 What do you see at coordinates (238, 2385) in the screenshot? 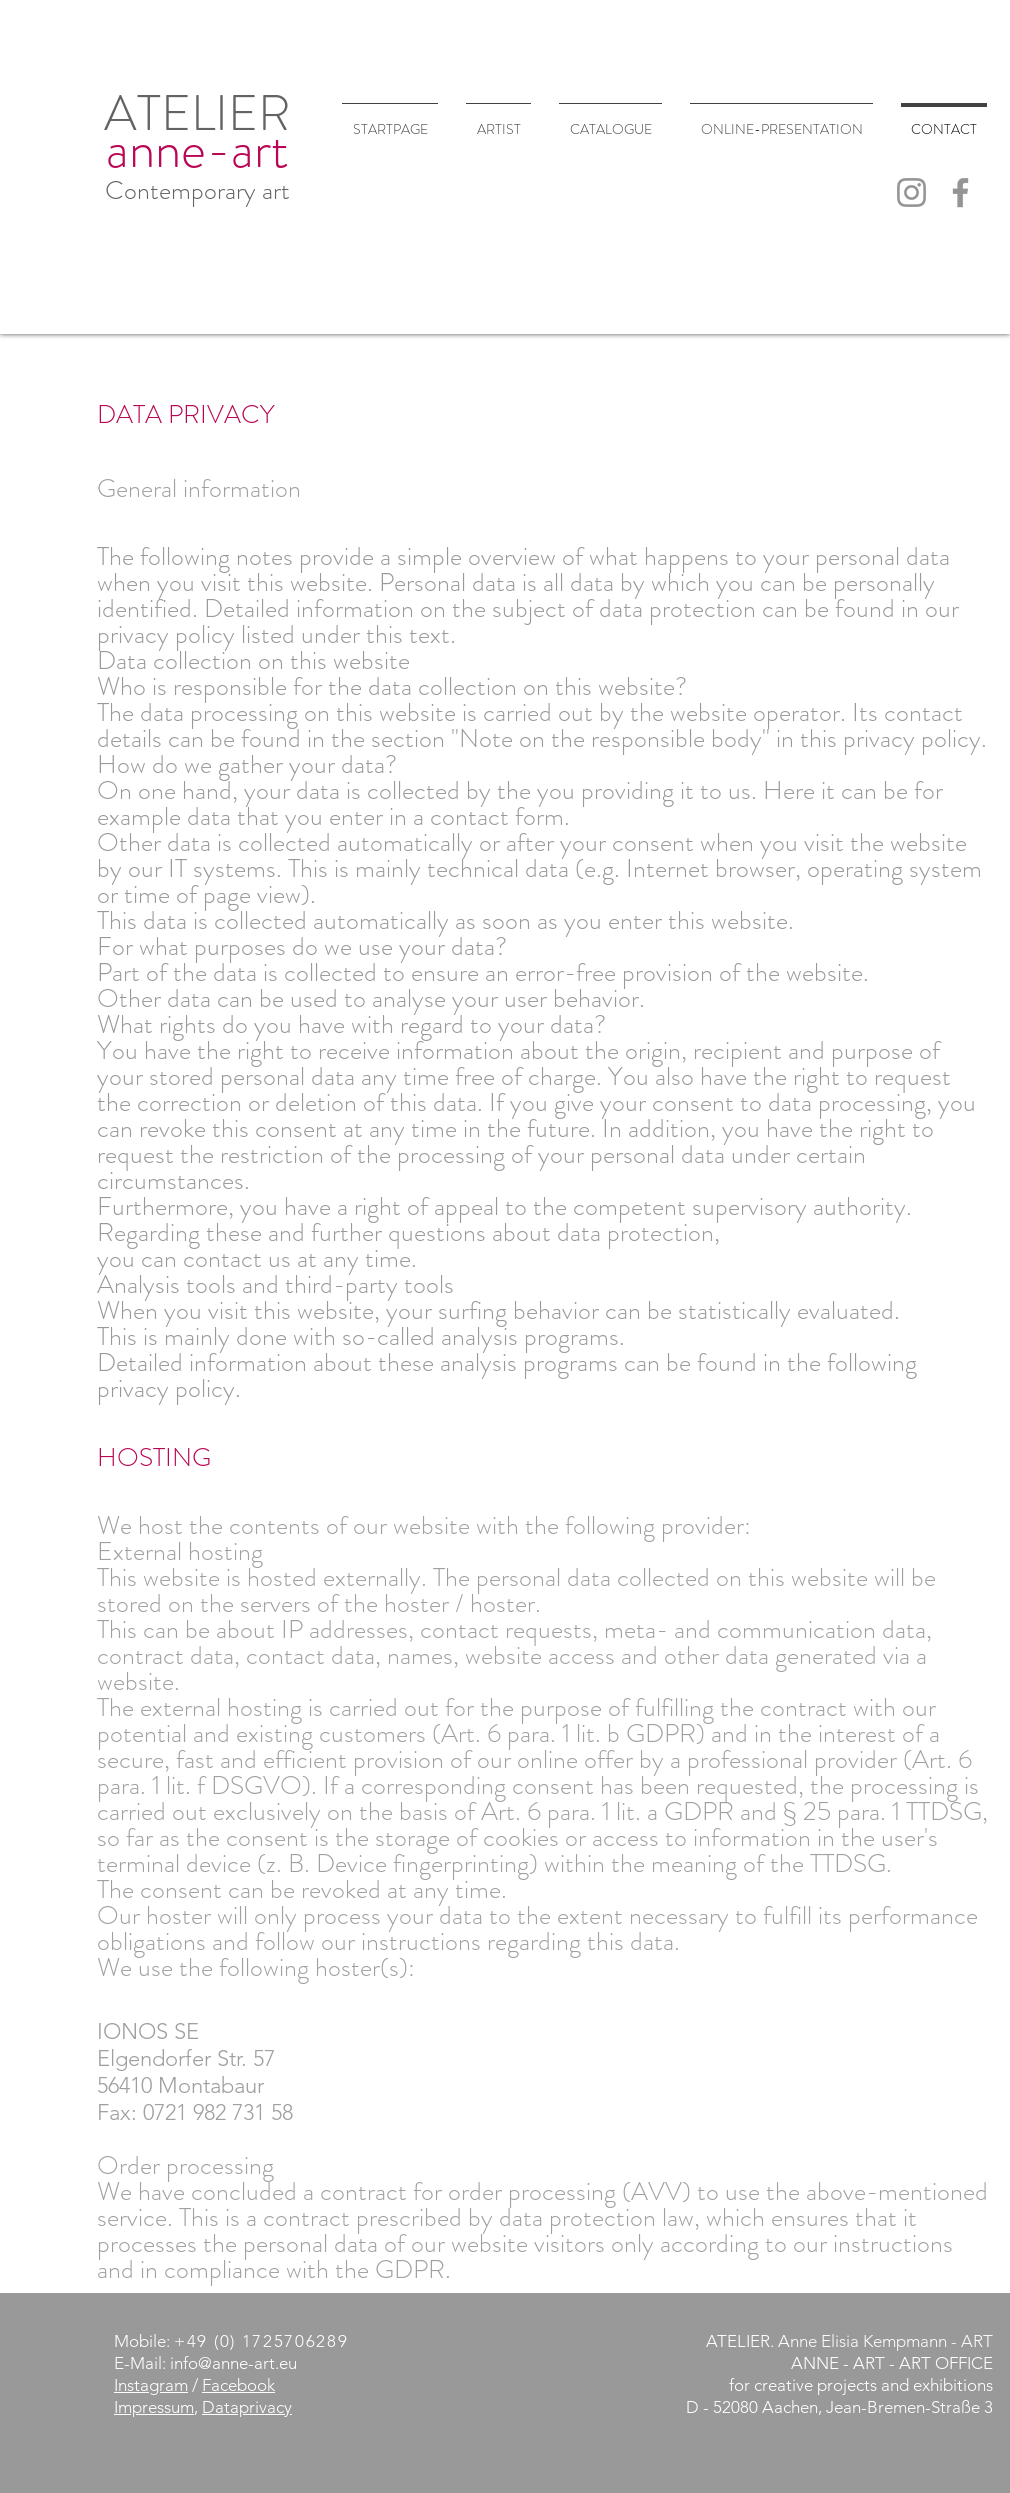
I see `Facebook` at bounding box center [238, 2385].